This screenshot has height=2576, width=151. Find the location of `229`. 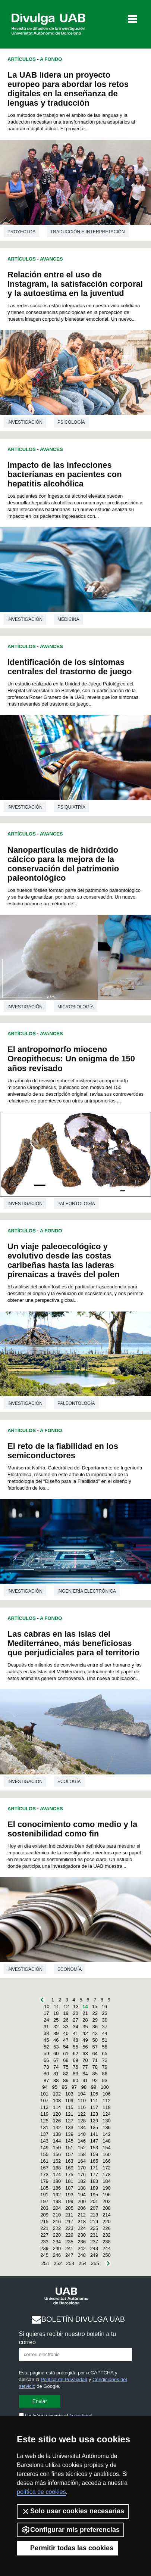

229 is located at coordinates (69, 2235).